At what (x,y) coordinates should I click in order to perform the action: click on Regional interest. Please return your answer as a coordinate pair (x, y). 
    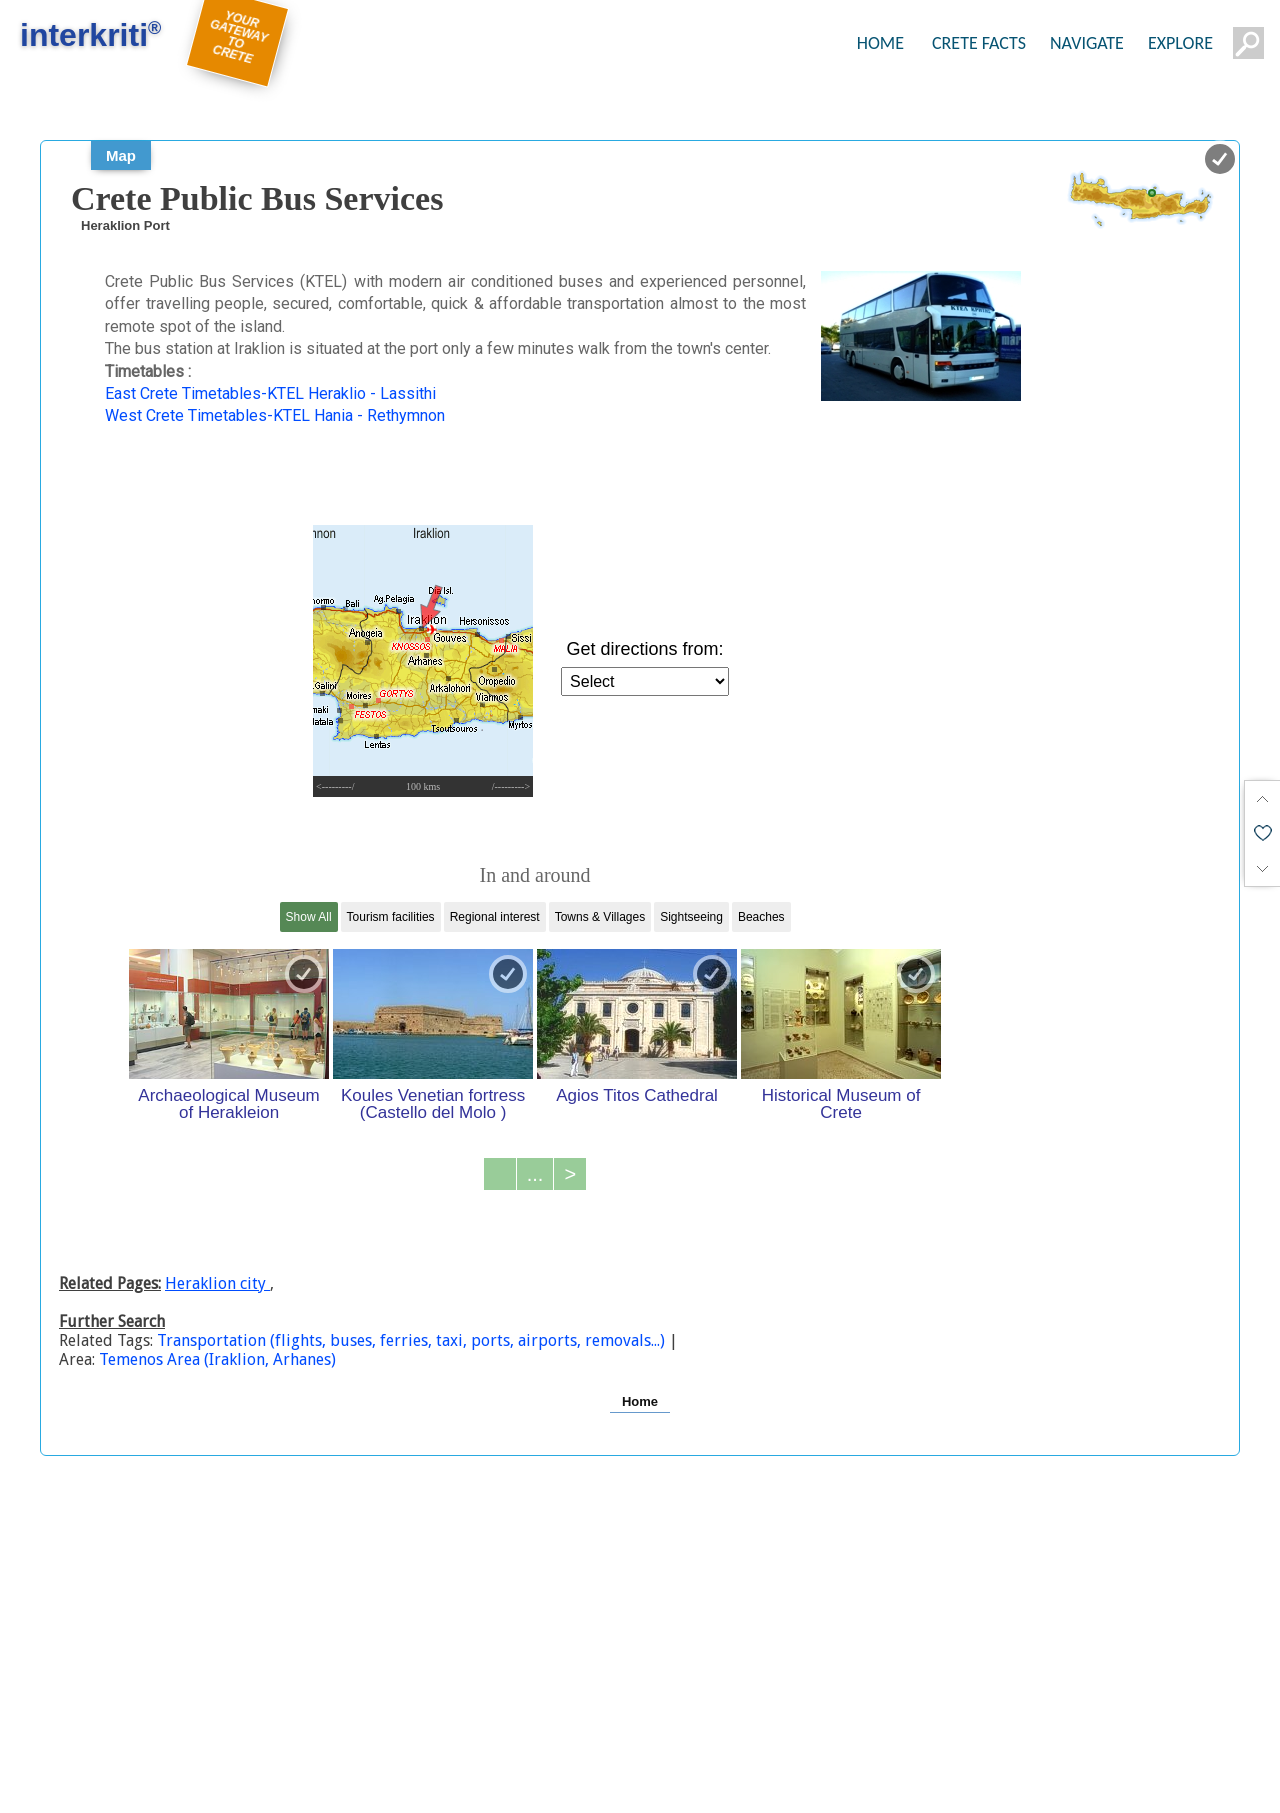
    Looking at the image, I should click on (495, 917).